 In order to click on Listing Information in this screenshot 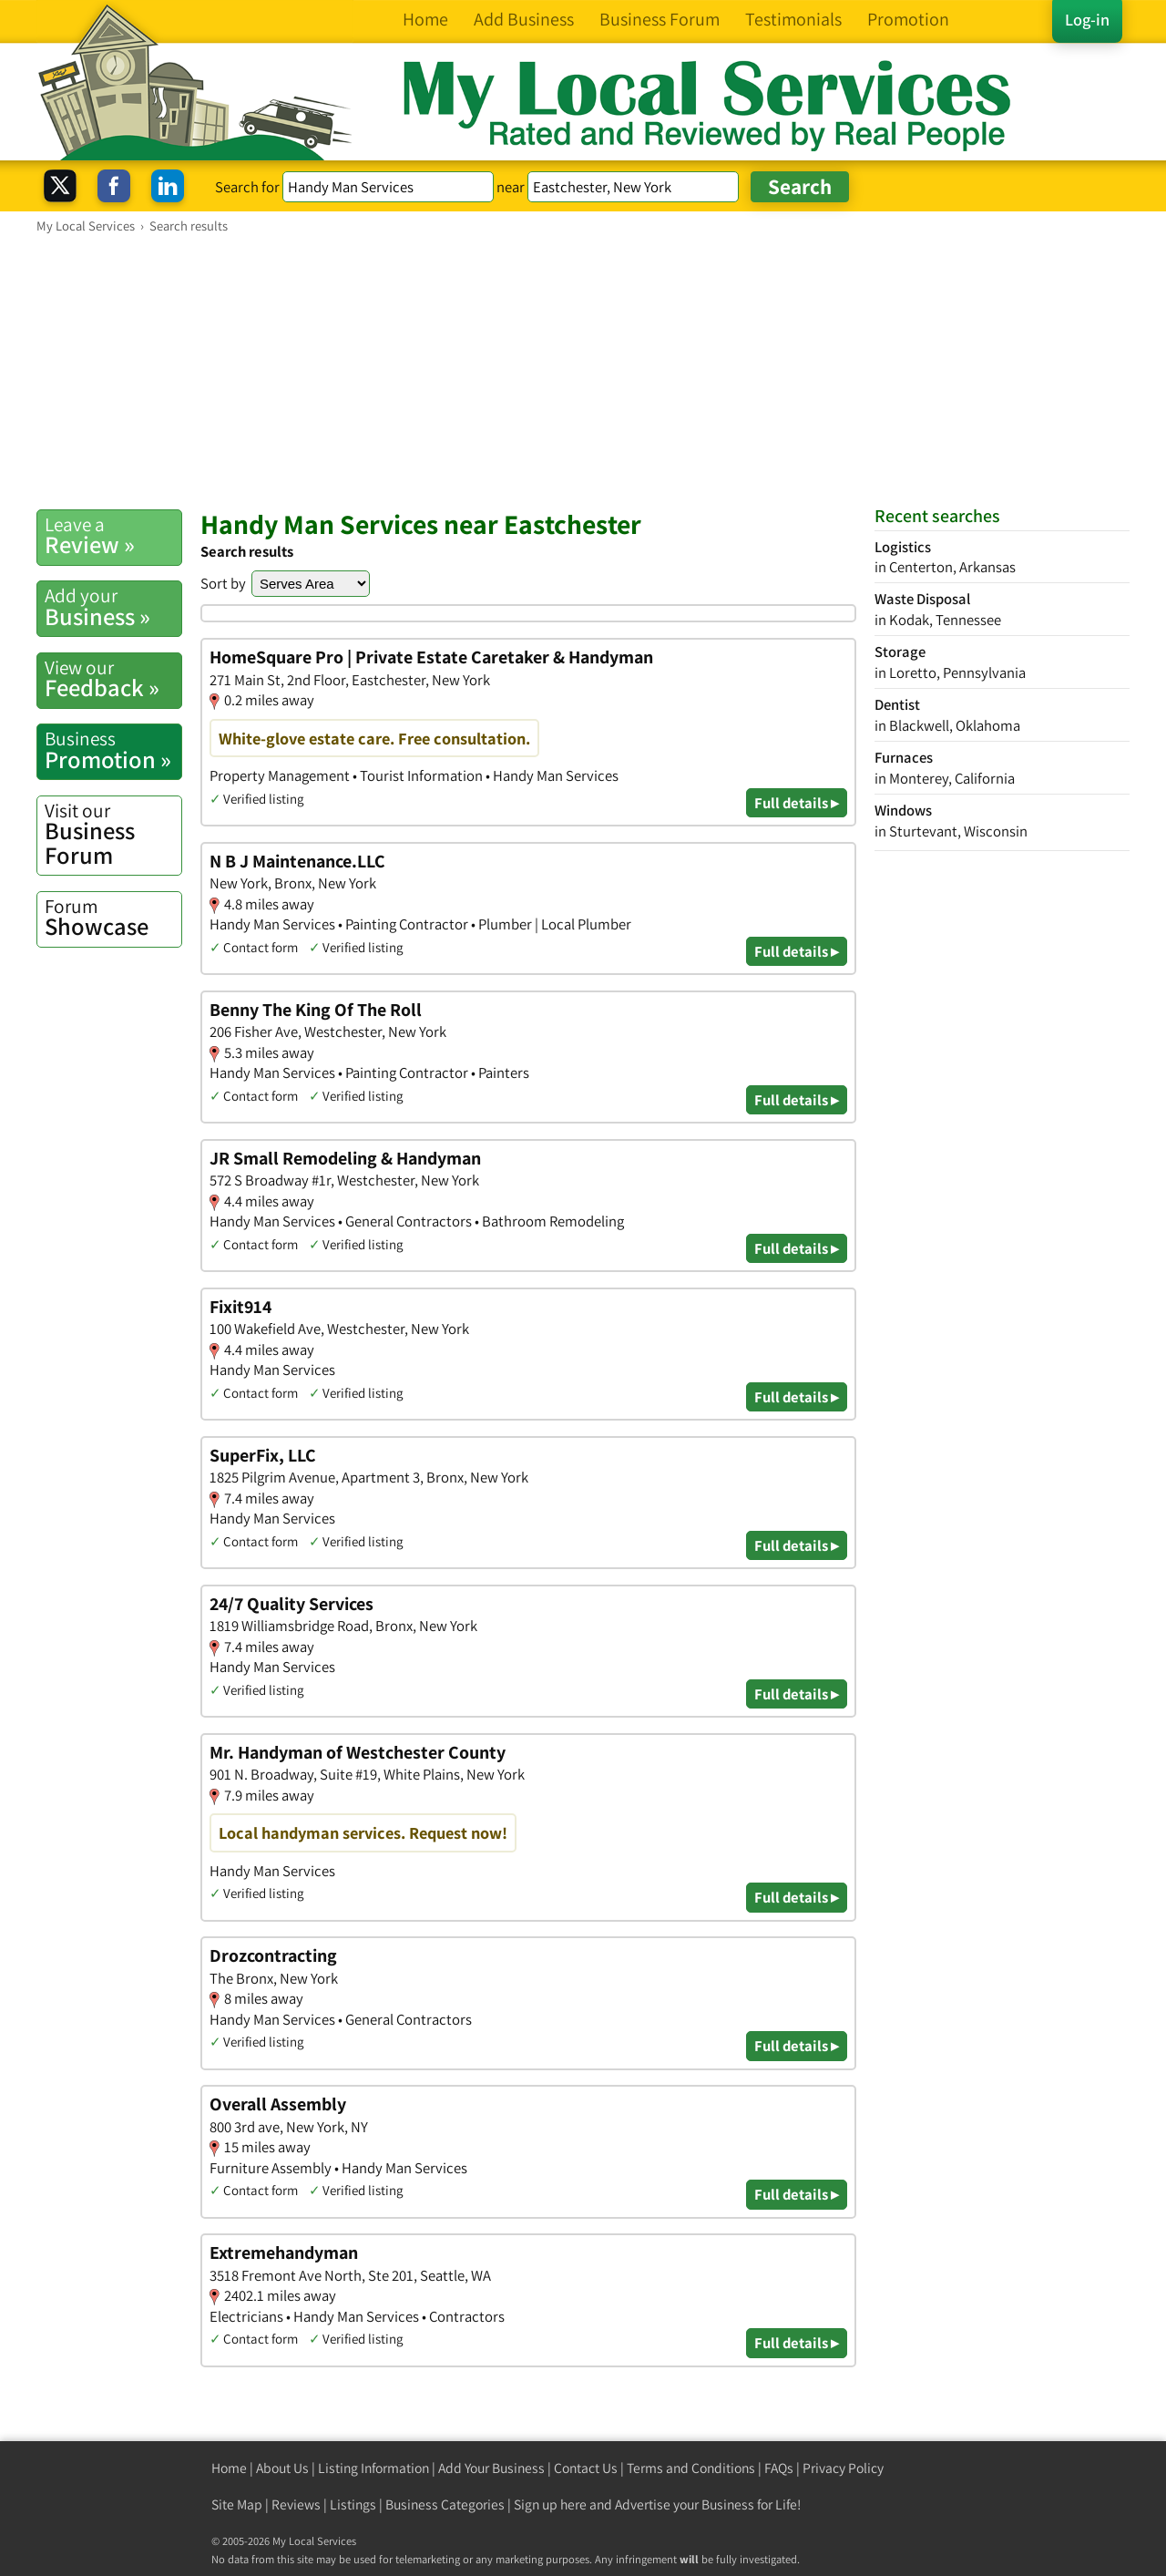, I will do `click(373, 2468)`.